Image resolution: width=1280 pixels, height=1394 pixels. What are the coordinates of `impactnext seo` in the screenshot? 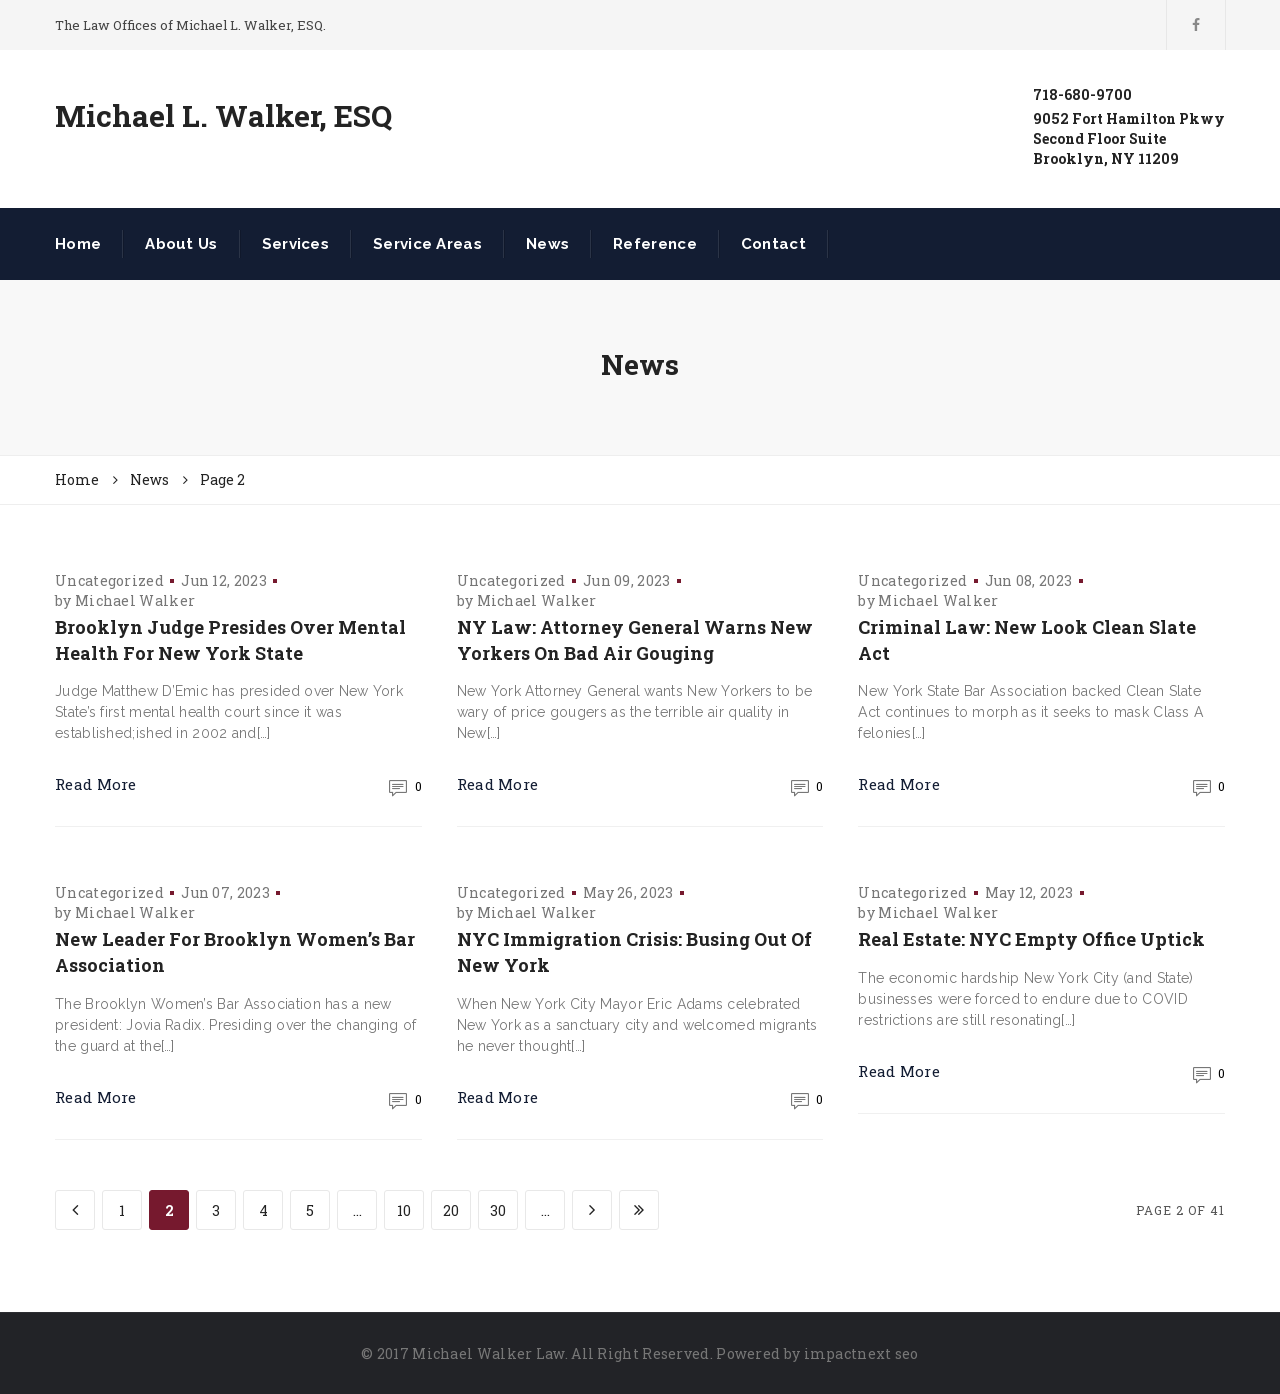 It's located at (861, 1353).